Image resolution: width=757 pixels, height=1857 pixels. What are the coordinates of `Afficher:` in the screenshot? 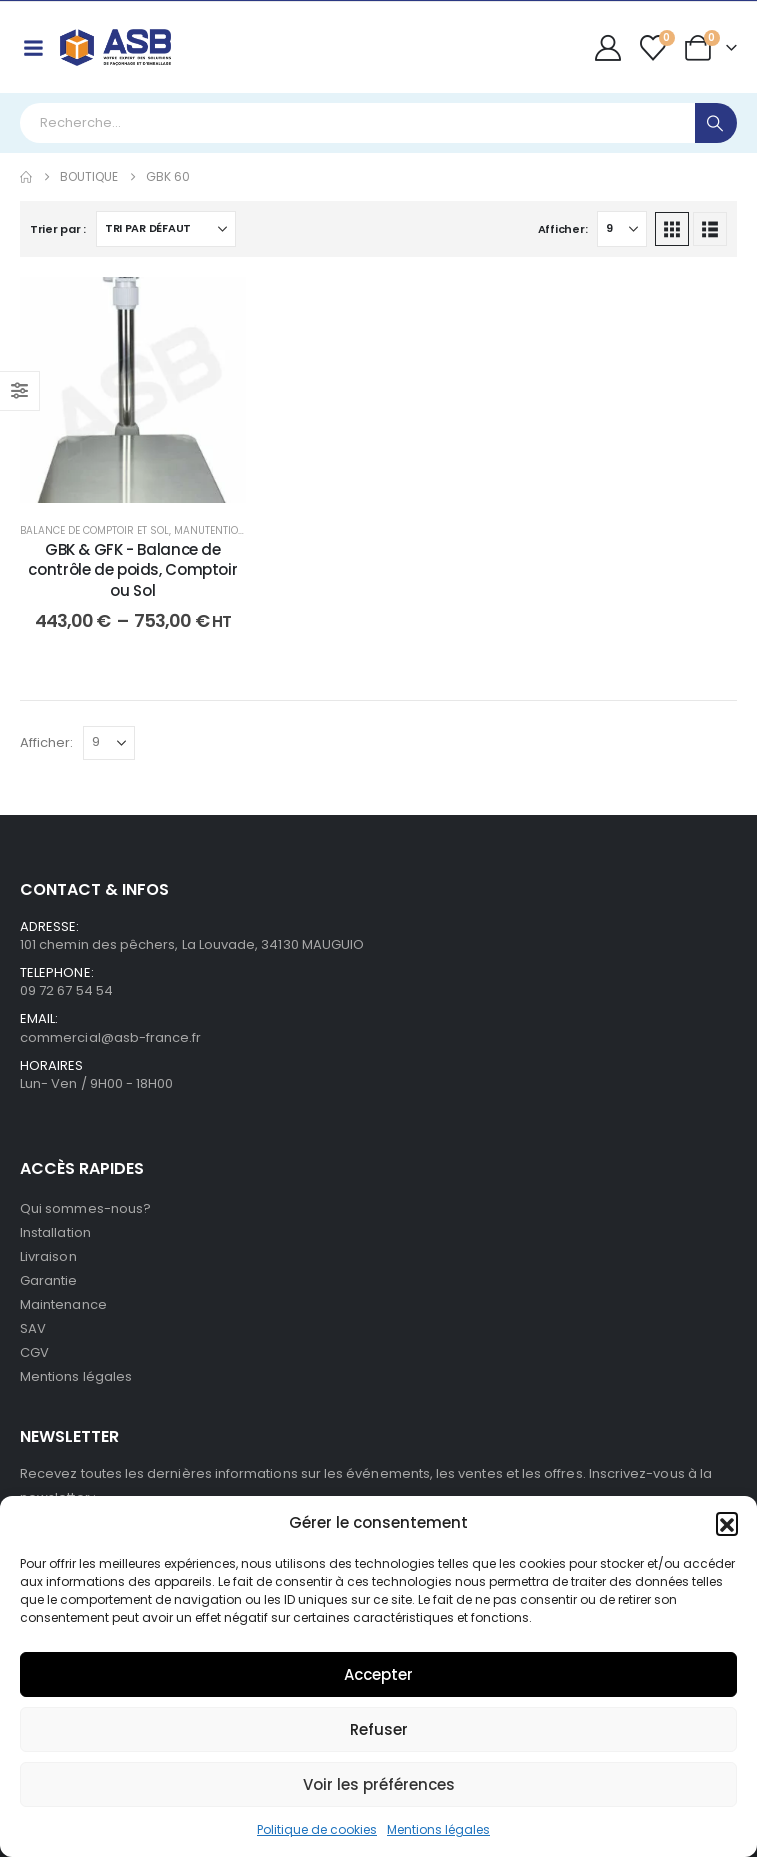 It's located at (563, 229).